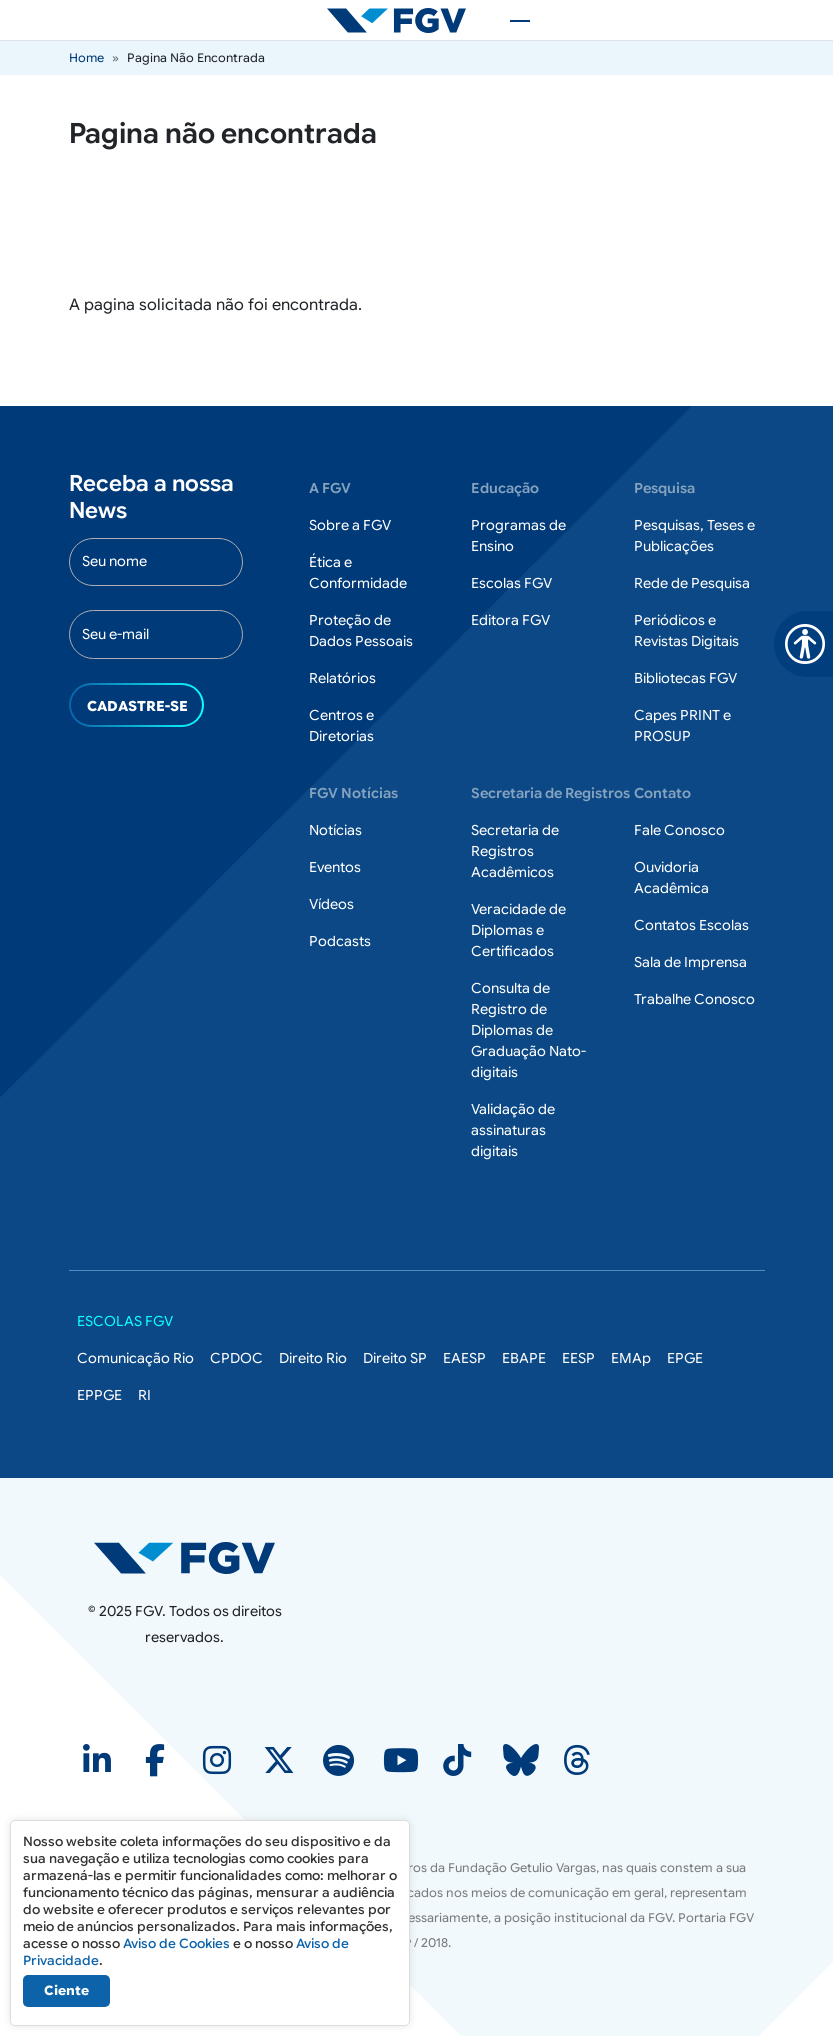  I want to click on Ciente, so click(66, 1990).